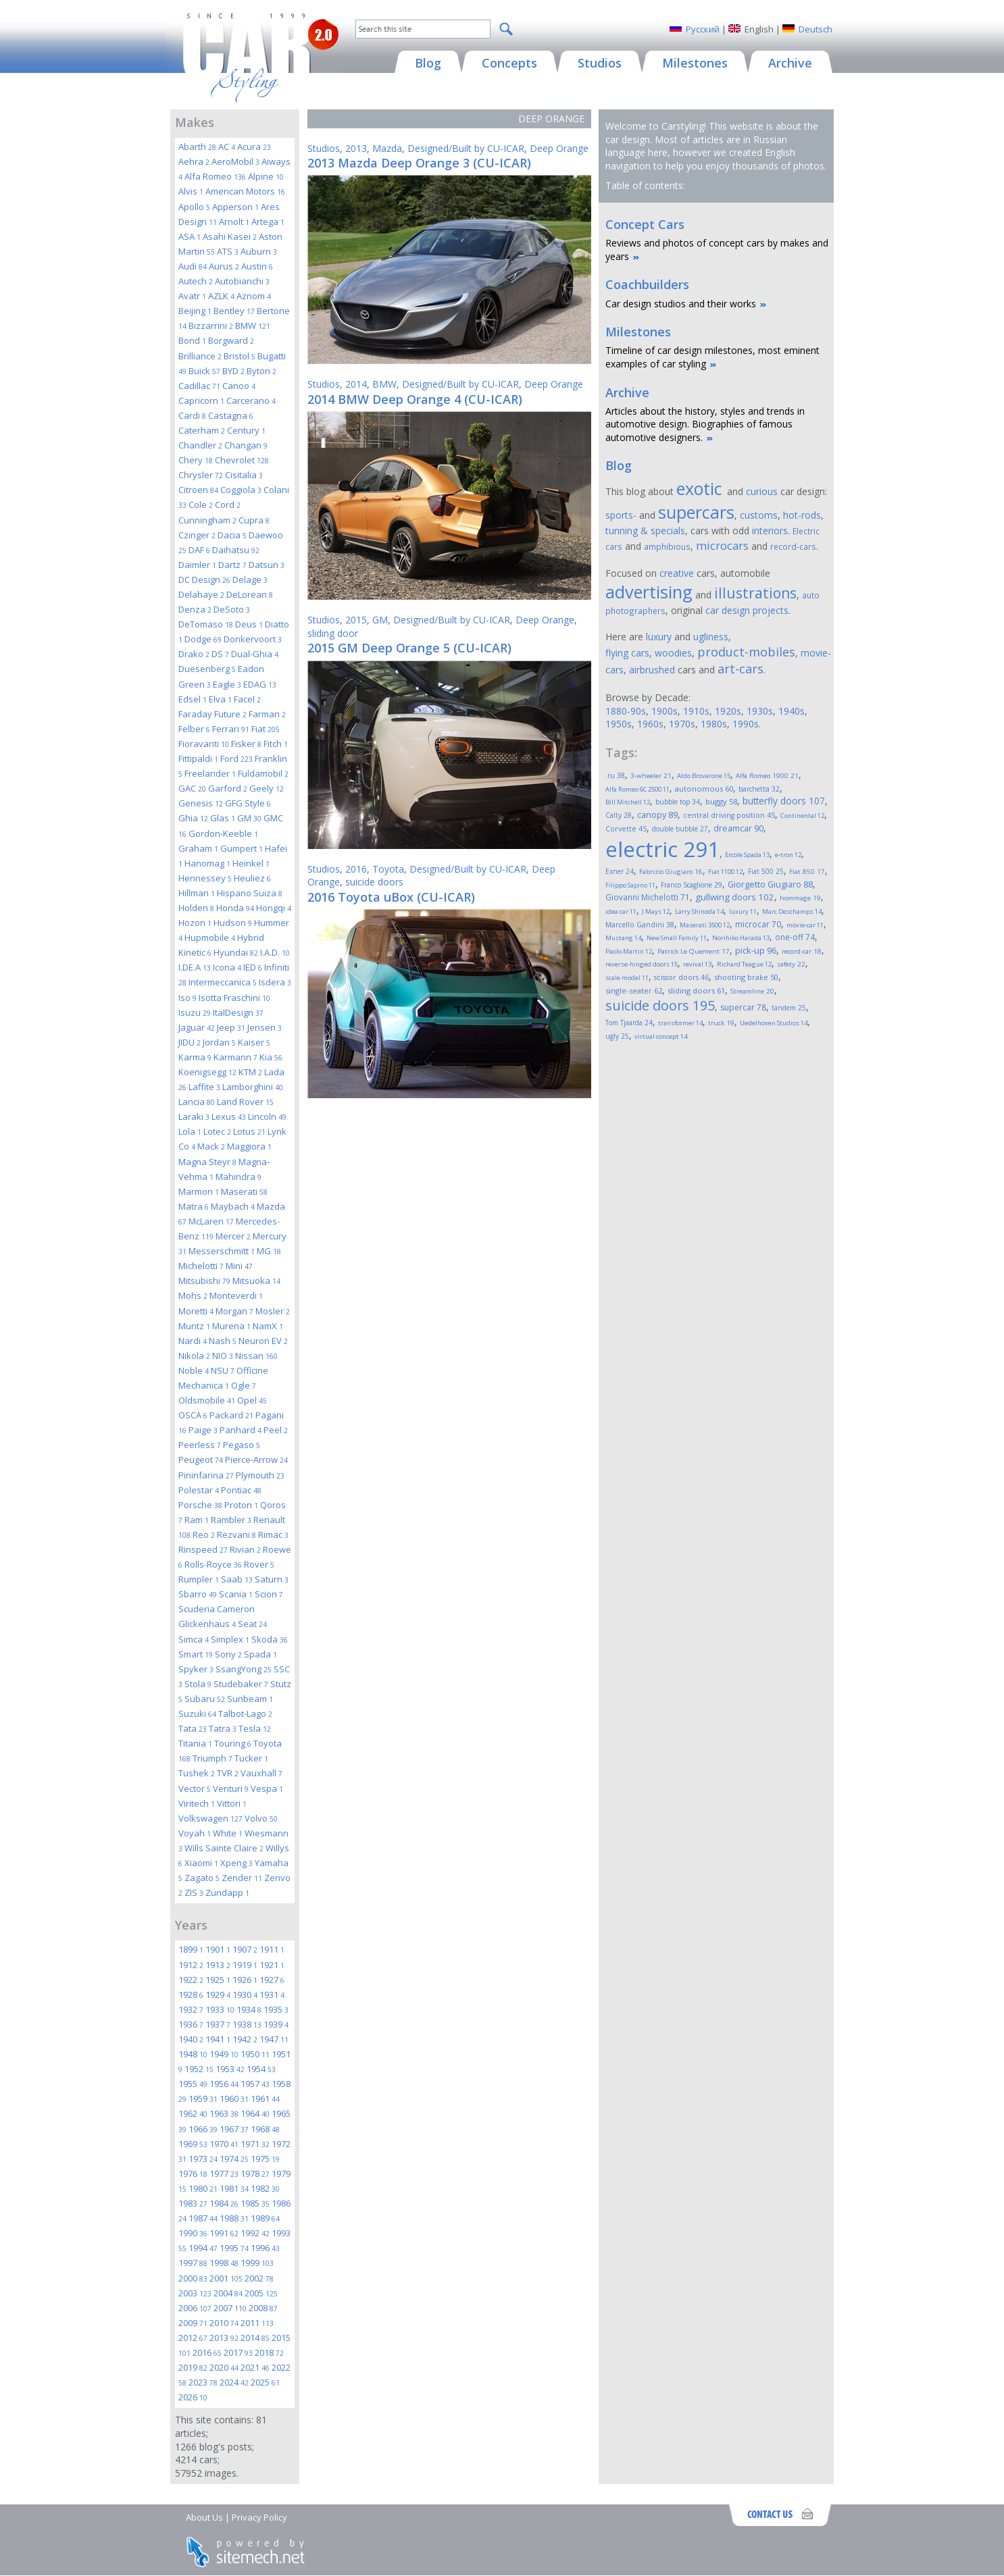 This screenshot has height=2576, width=1004. I want to click on Michelotti, so click(201, 1266).